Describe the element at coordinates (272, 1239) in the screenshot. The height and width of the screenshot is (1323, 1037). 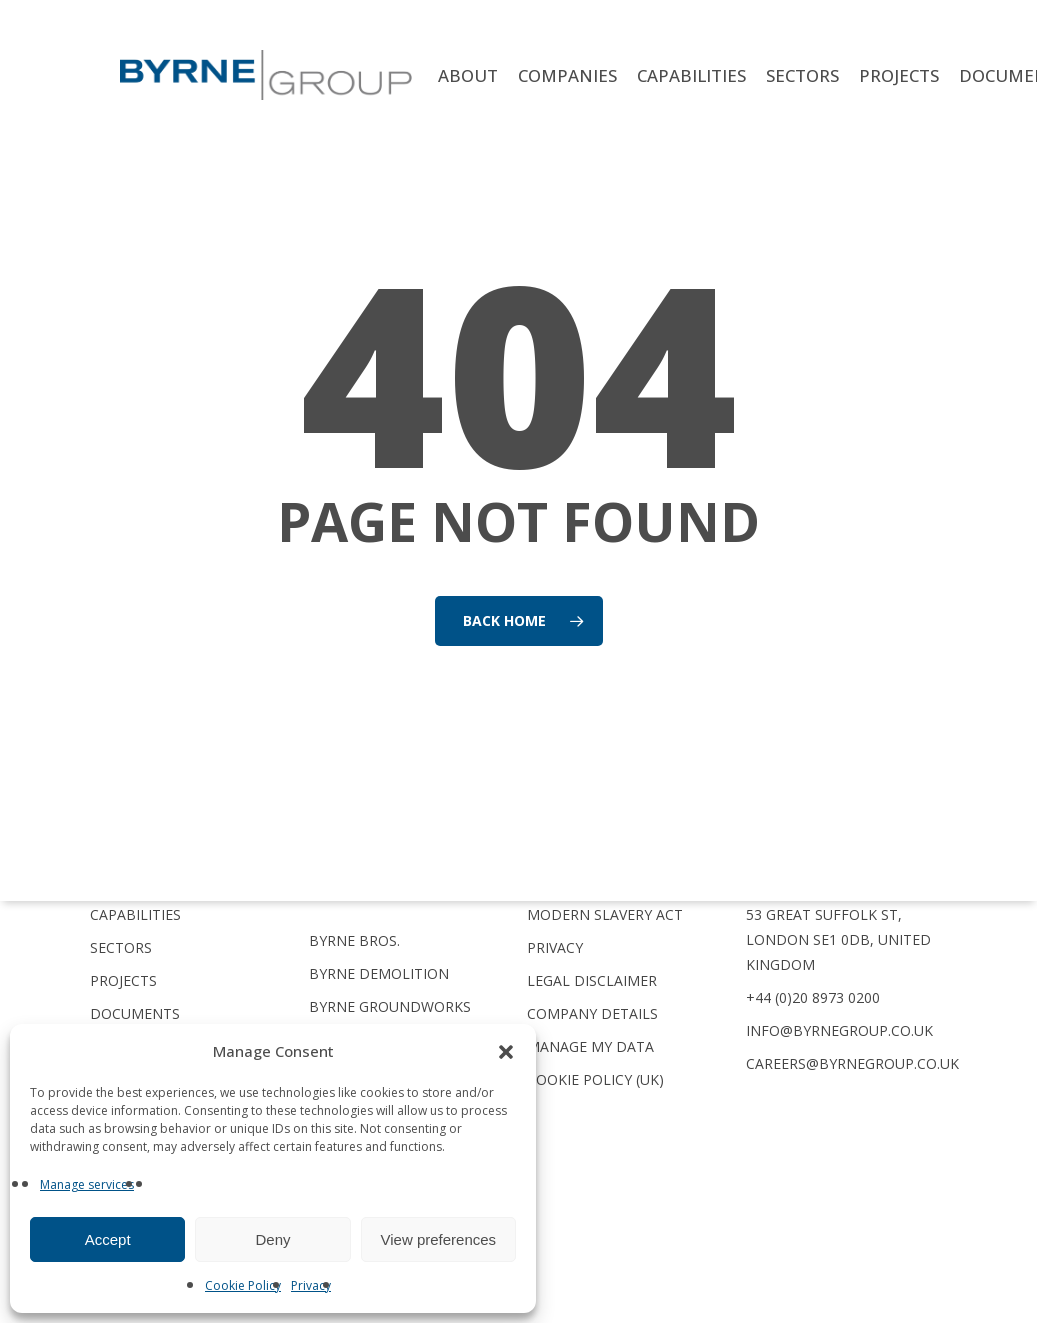
I see `Deny` at that location.